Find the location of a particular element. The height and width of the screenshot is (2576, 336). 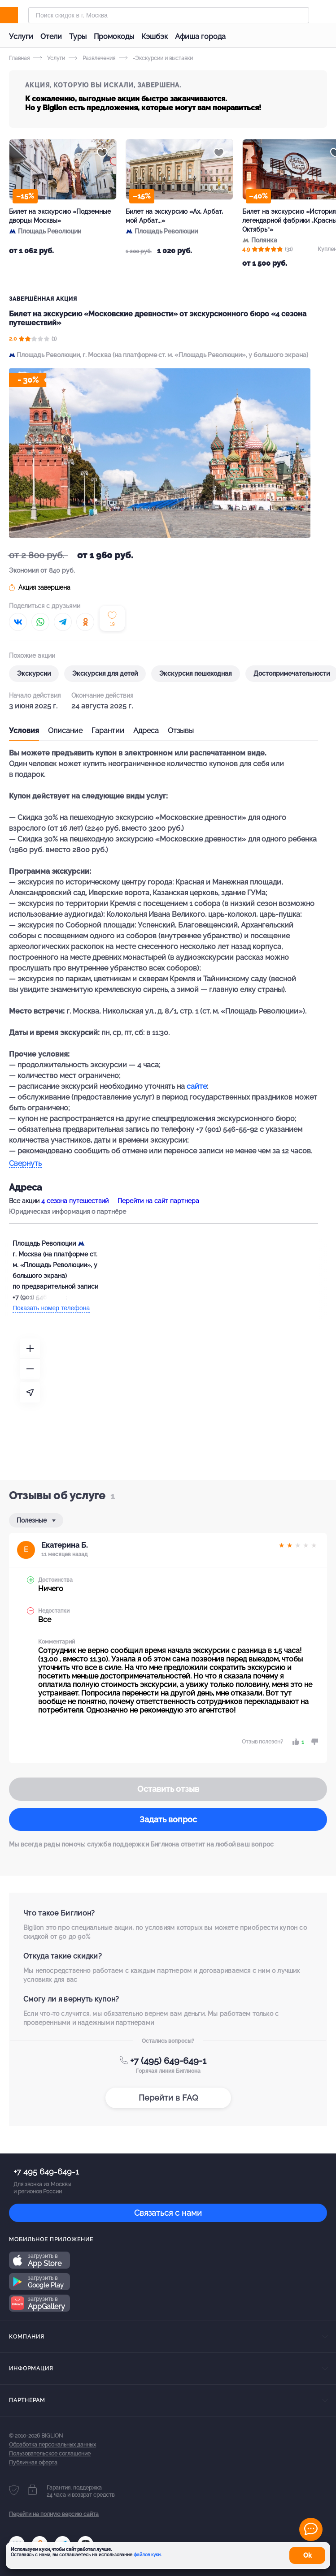

Свернуть is located at coordinates (25, 1164).